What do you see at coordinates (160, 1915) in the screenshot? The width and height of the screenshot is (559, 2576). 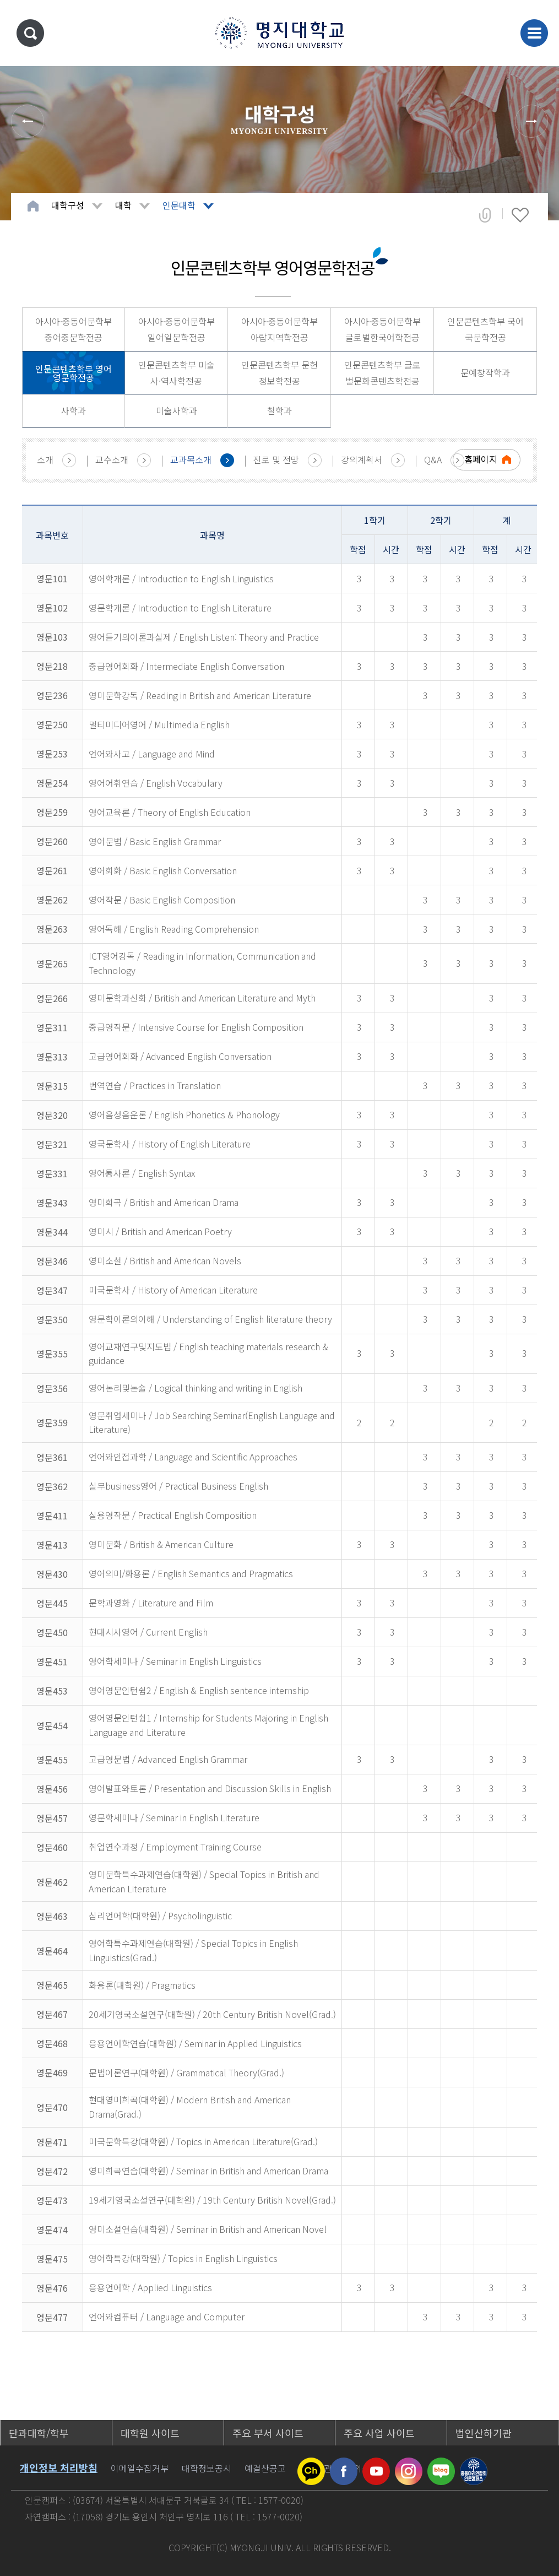 I see `심리언어학(대학원) / Psycholinguistic` at bounding box center [160, 1915].